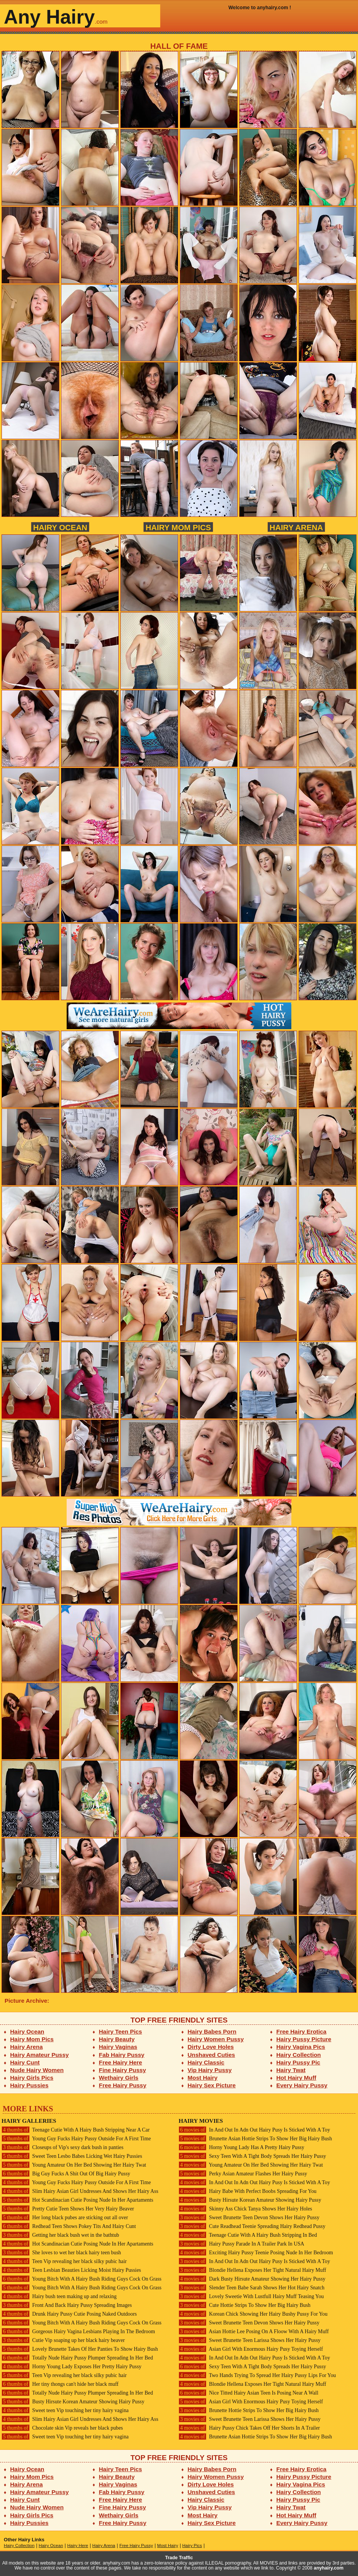 Image resolution: width=358 pixels, height=2576 pixels. Describe the element at coordinates (62, 2147) in the screenshot. I see `Closeups of Vip's sexy dark bush in panties` at that location.